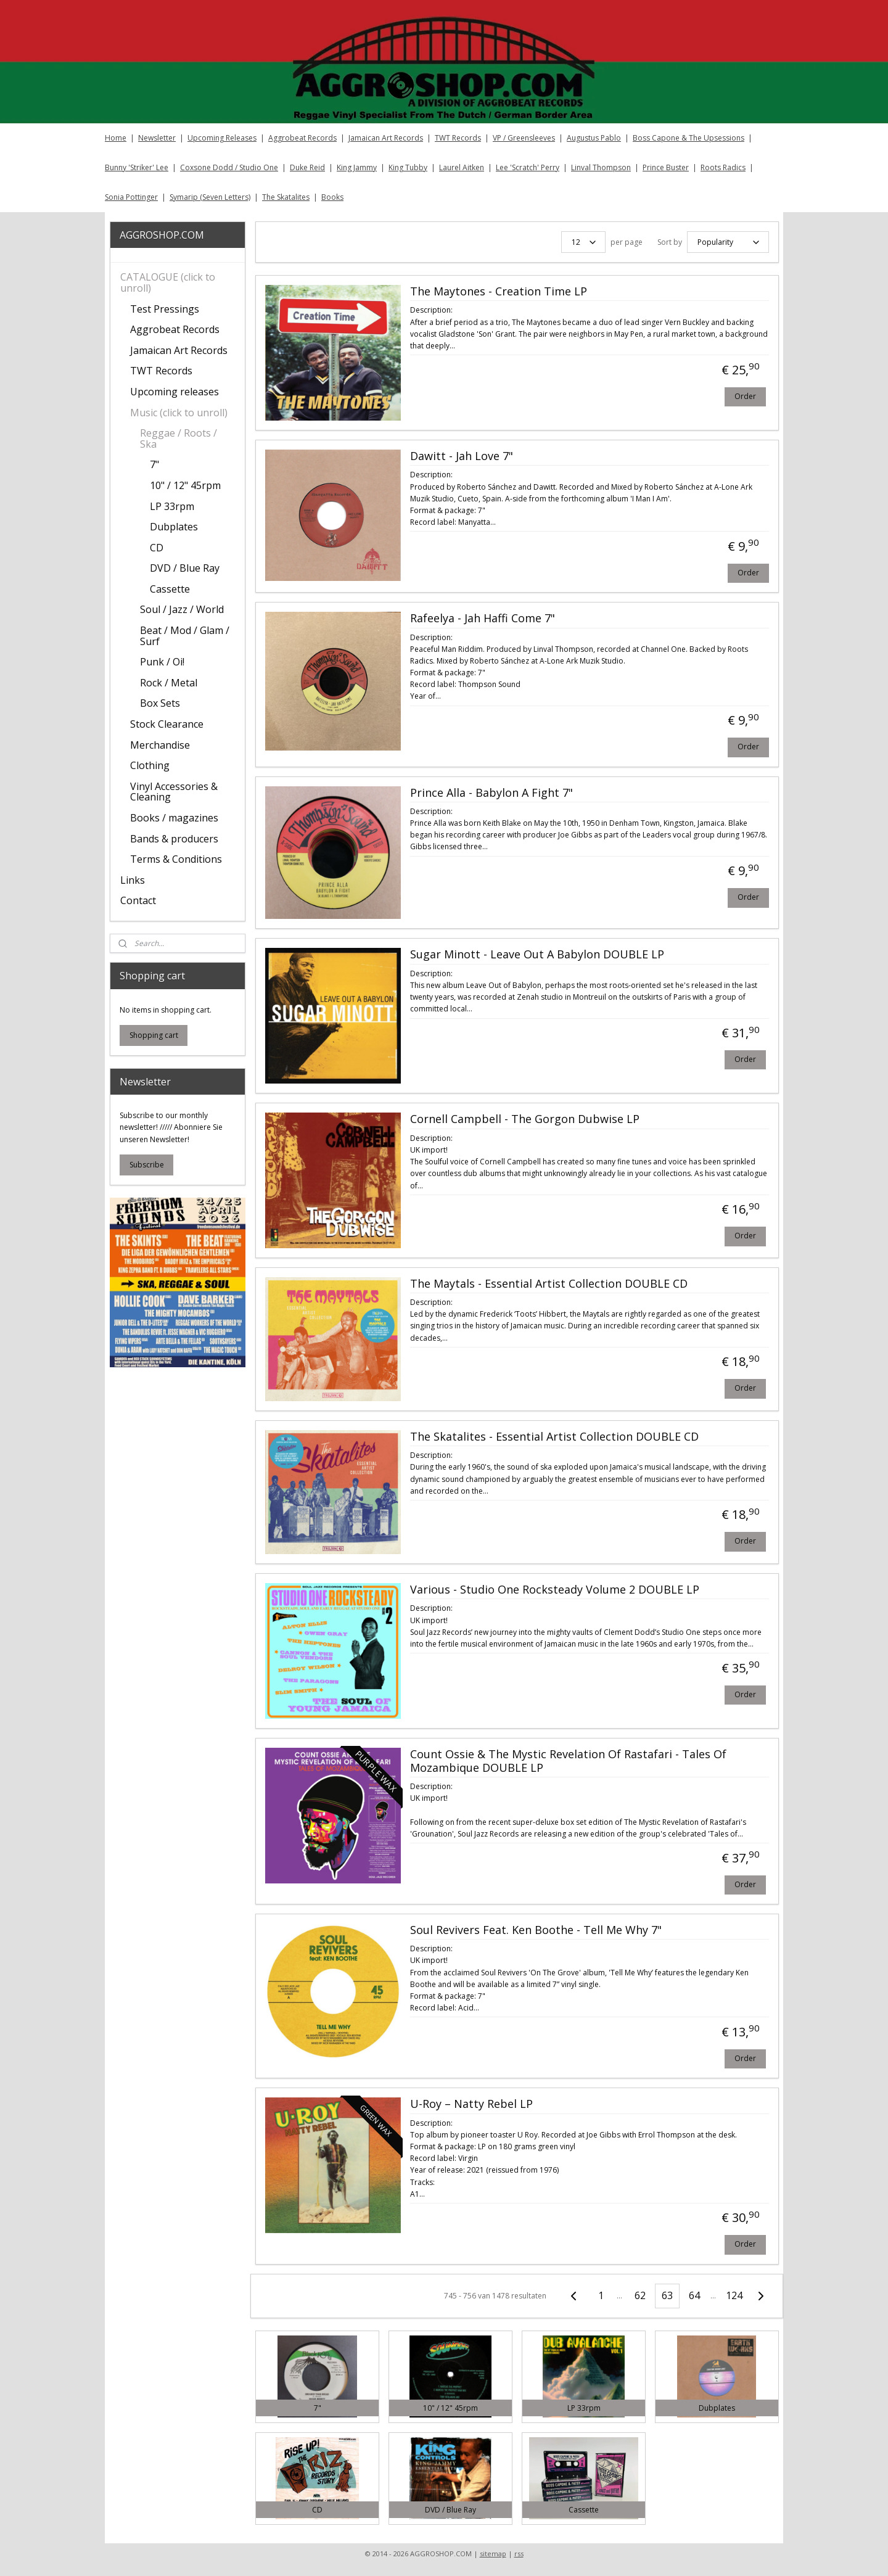 The width and height of the screenshot is (888, 2576). Describe the element at coordinates (229, 167) in the screenshot. I see `Coxsone Dodd / Studio One` at that location.